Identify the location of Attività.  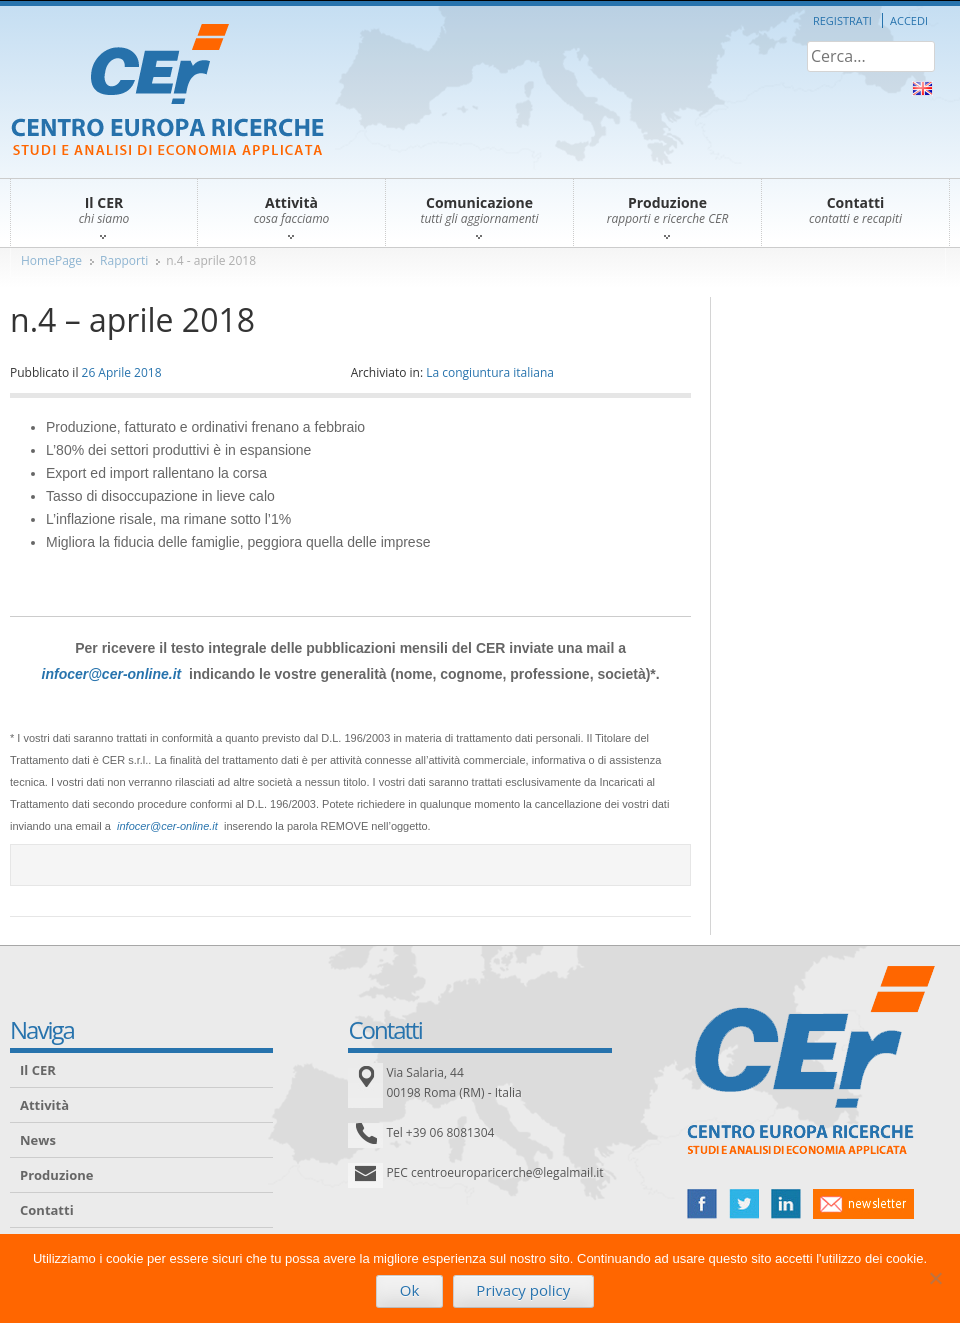
(44, 1105).